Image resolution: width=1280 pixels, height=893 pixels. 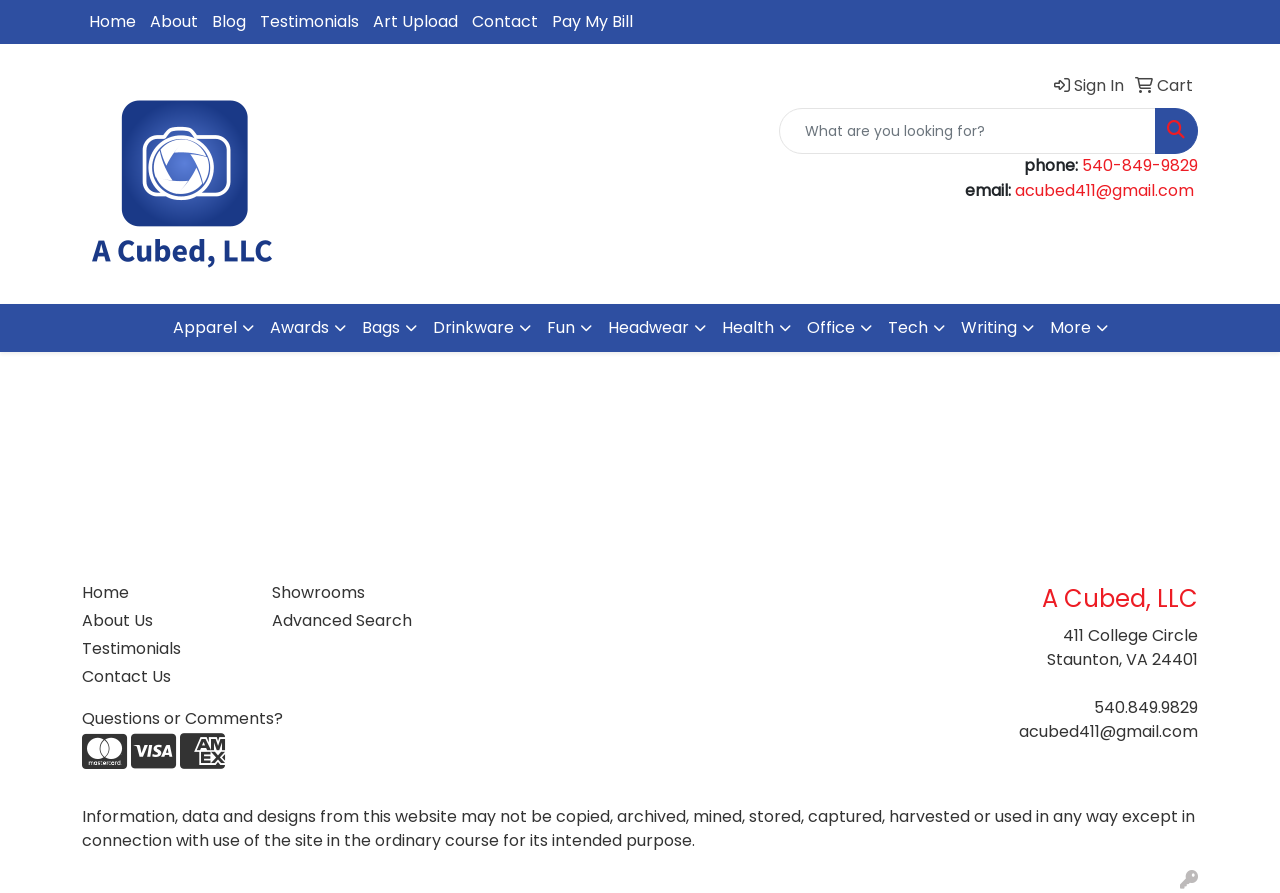 What do you see at coordinates (648, 327) in the screenshot?
I see `Headwear [button]` at bounding box center [648, 327].